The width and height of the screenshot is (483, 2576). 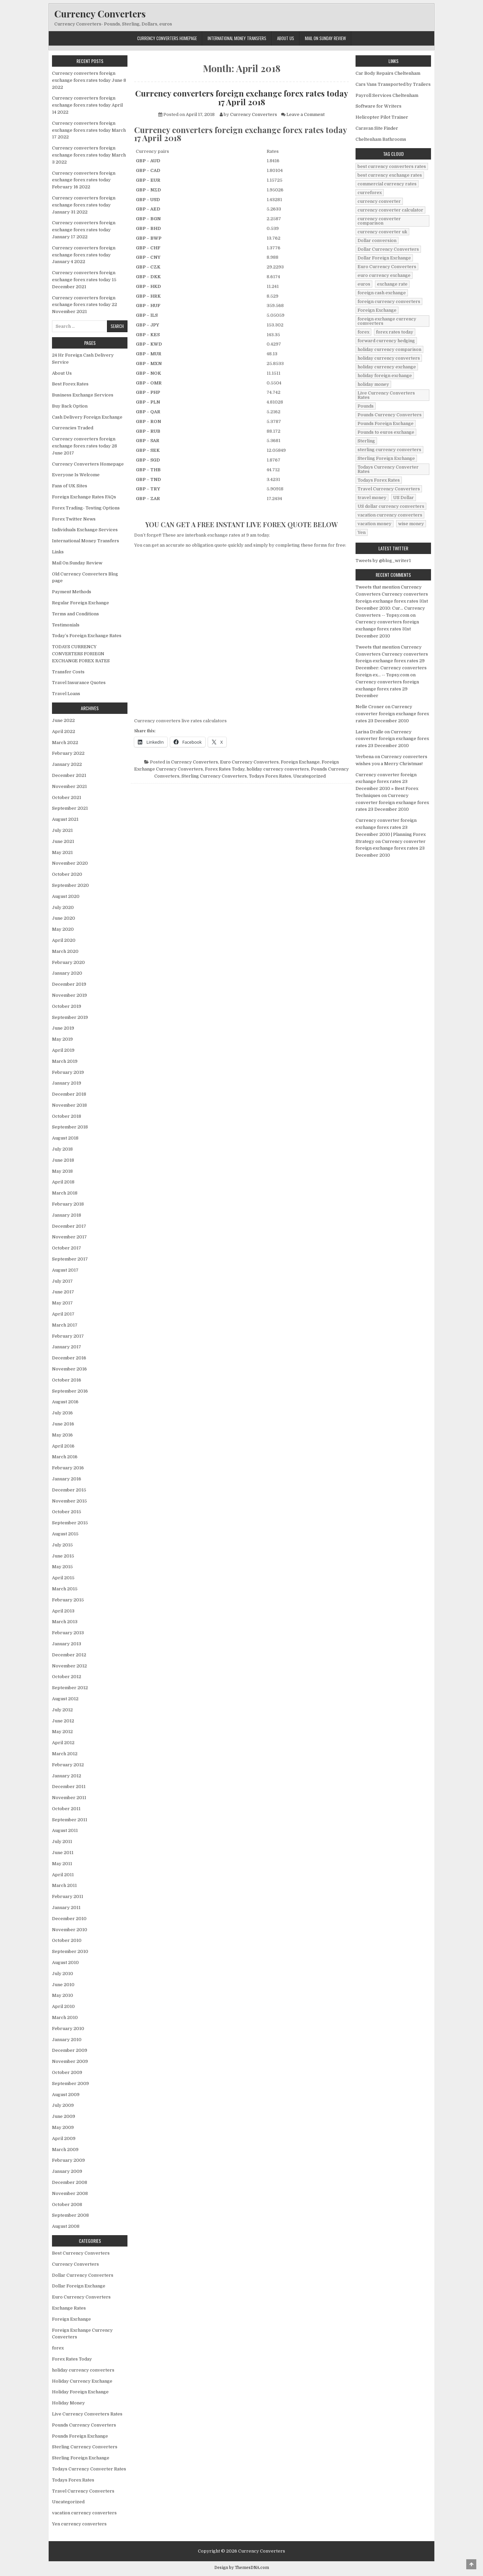 What do you see at coordinates (58, 2347) in the screenshot?
I see `forex` at bounding box center [58, 2347].